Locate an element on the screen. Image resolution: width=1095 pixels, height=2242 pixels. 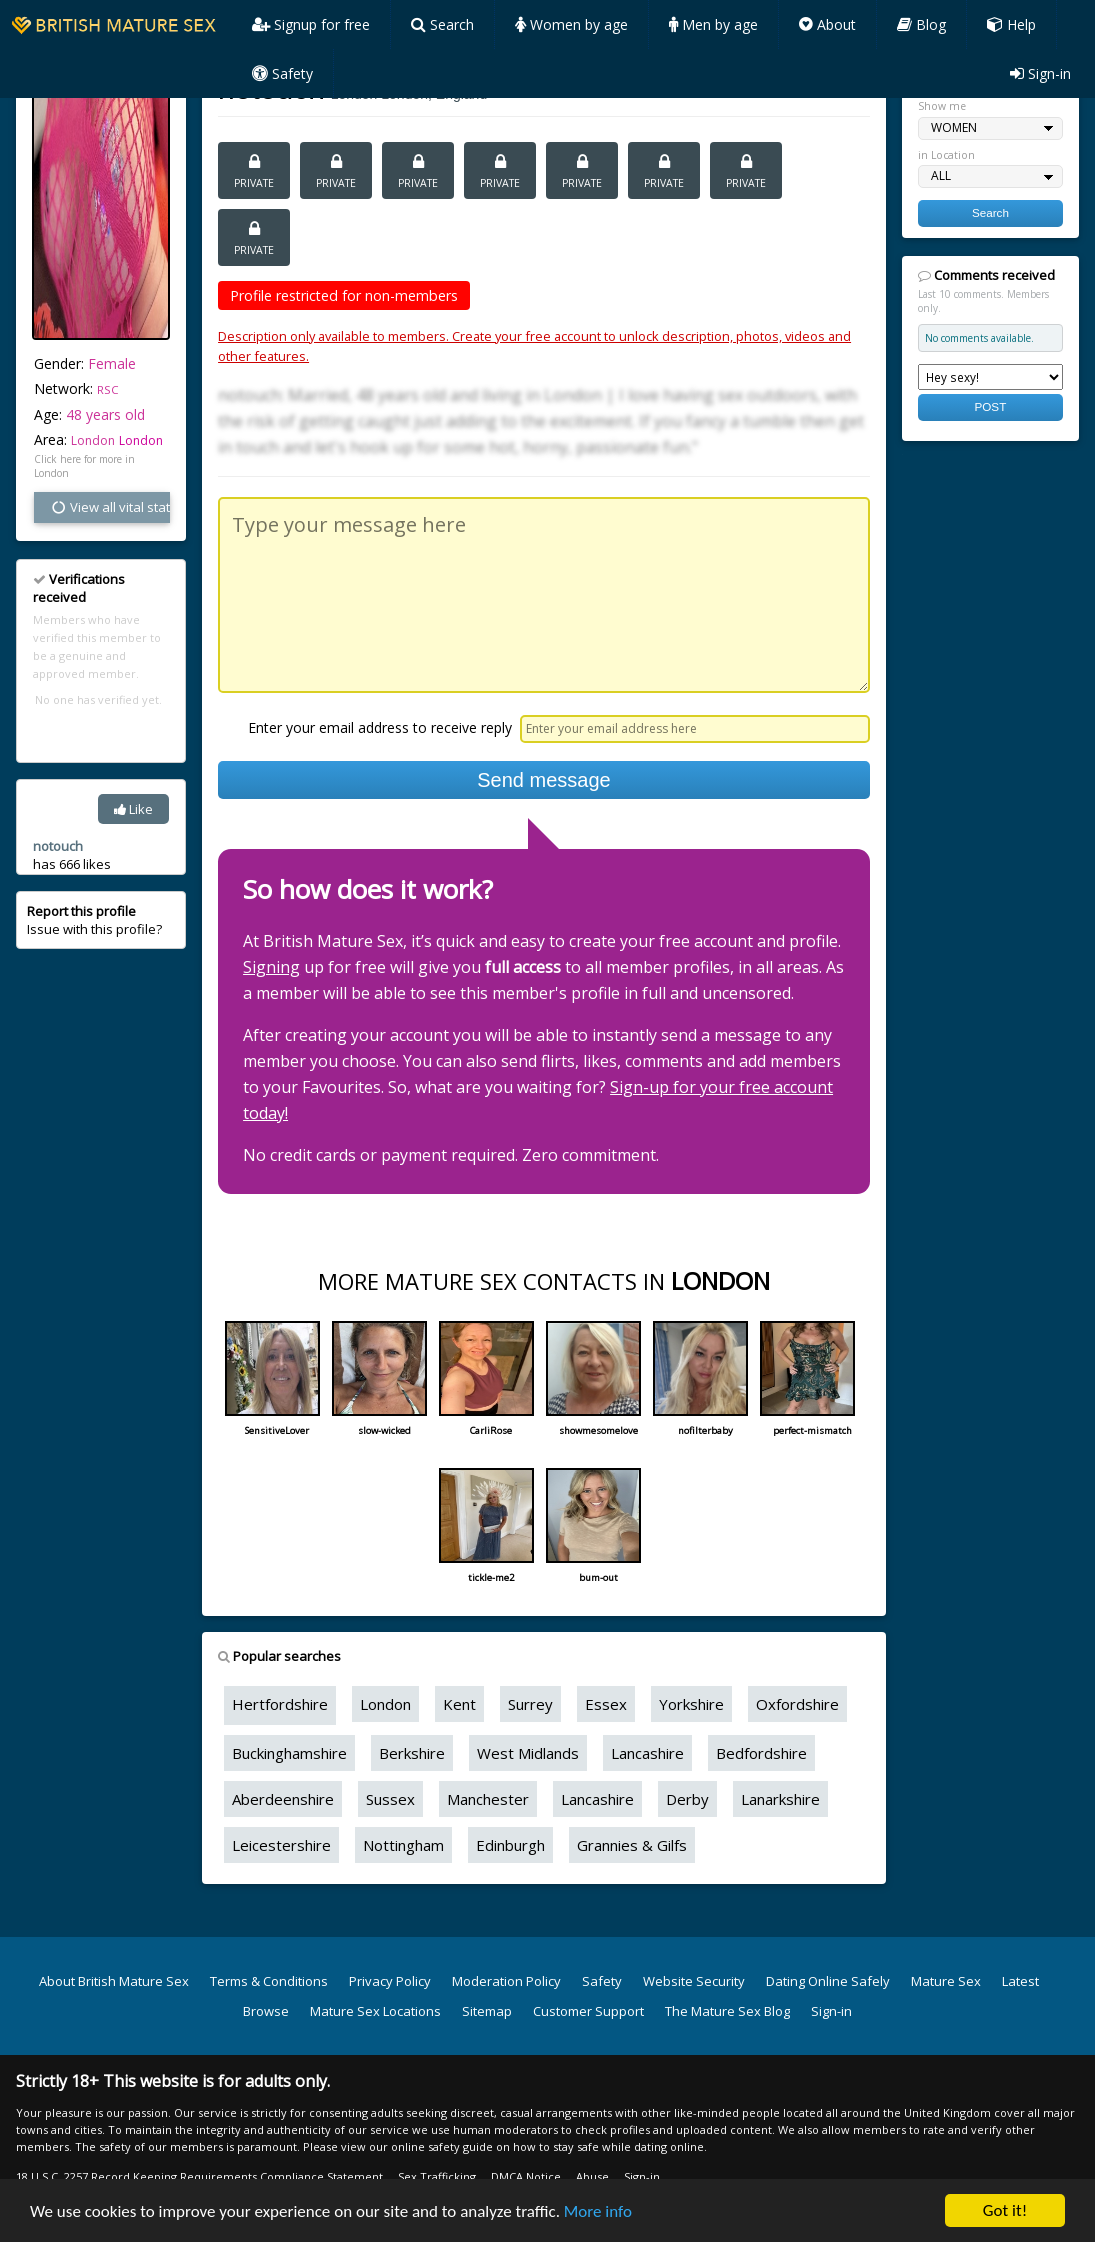
Website Security is located at coordinates (694, 1981).